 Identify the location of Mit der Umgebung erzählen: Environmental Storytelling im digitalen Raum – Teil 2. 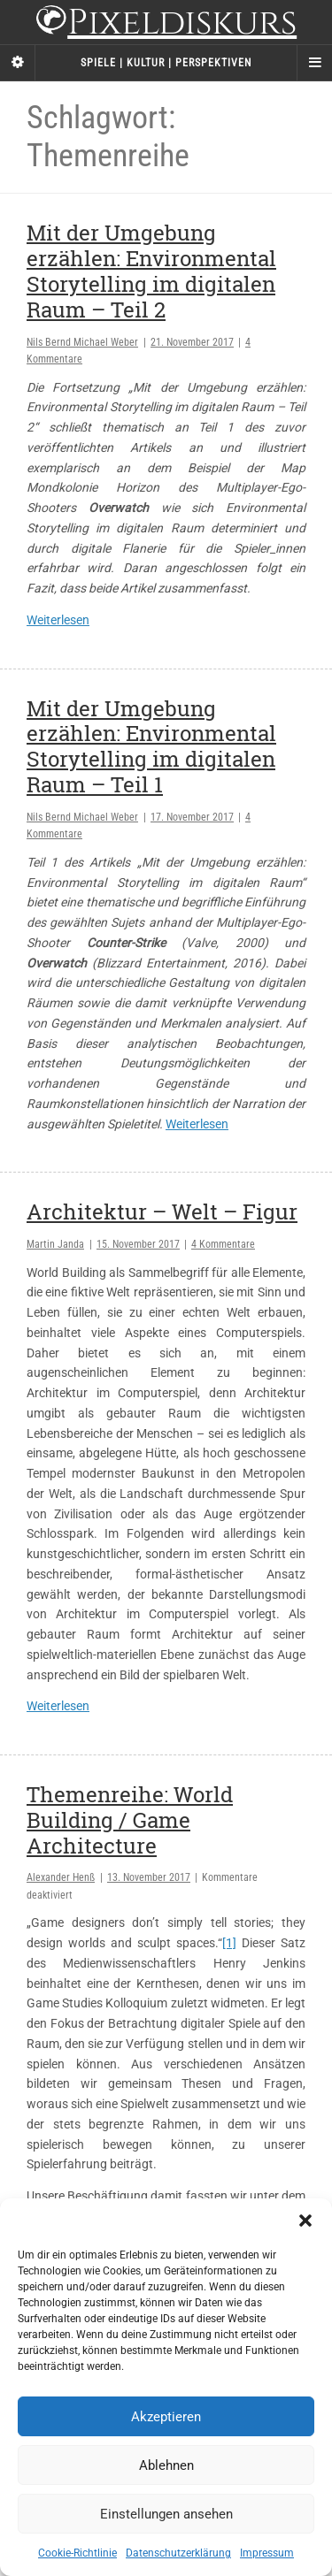
(151, 270).